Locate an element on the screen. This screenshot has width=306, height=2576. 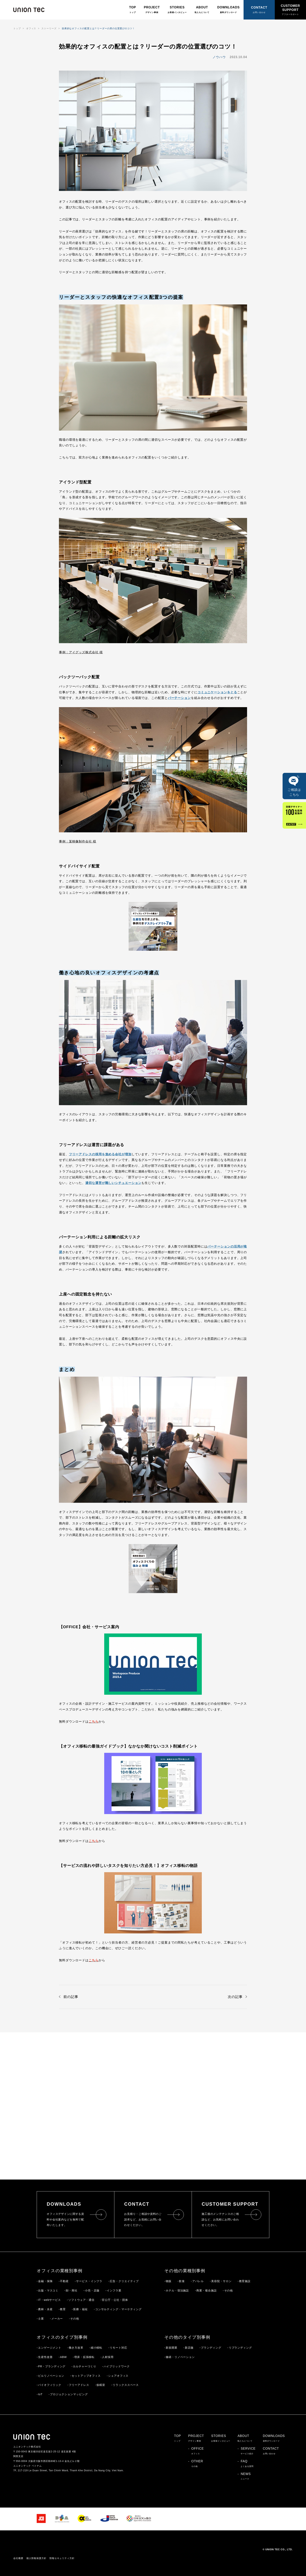
メーカー is located at coordinates (57, 2318).